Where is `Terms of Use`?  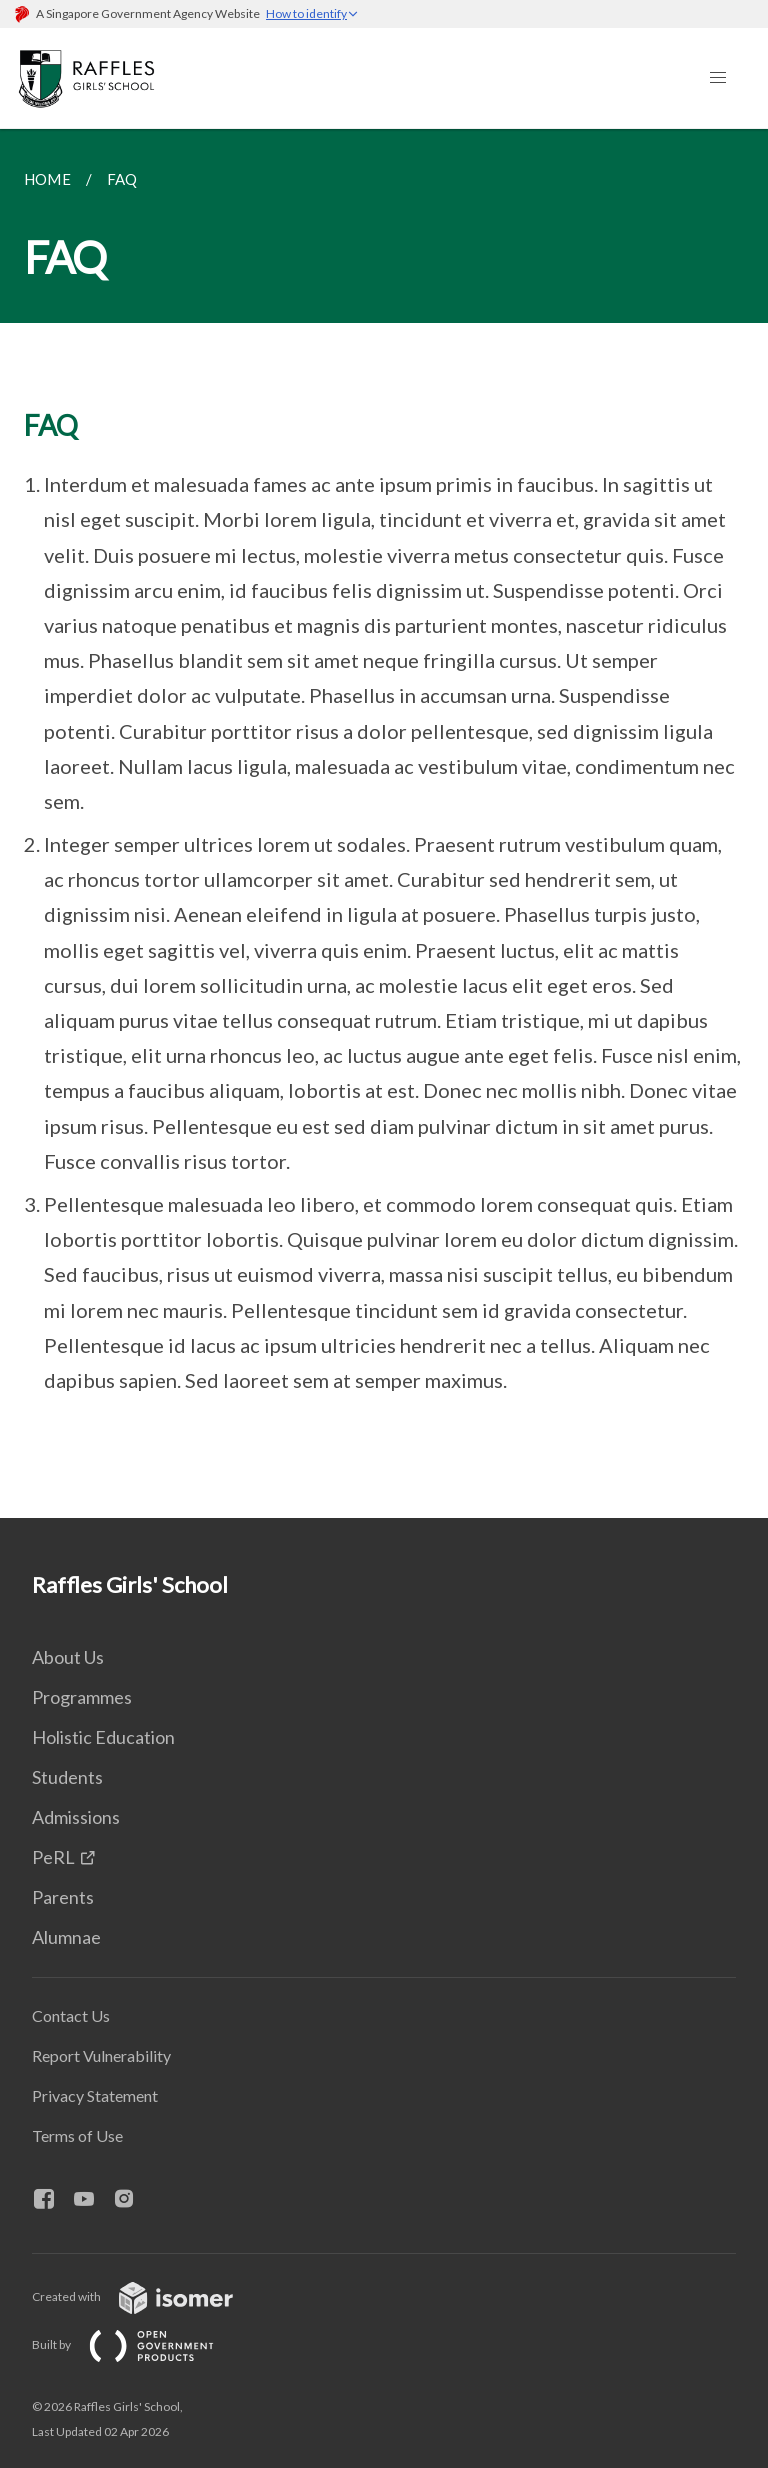 Terms of Use is located at coordinates (77, 2135).